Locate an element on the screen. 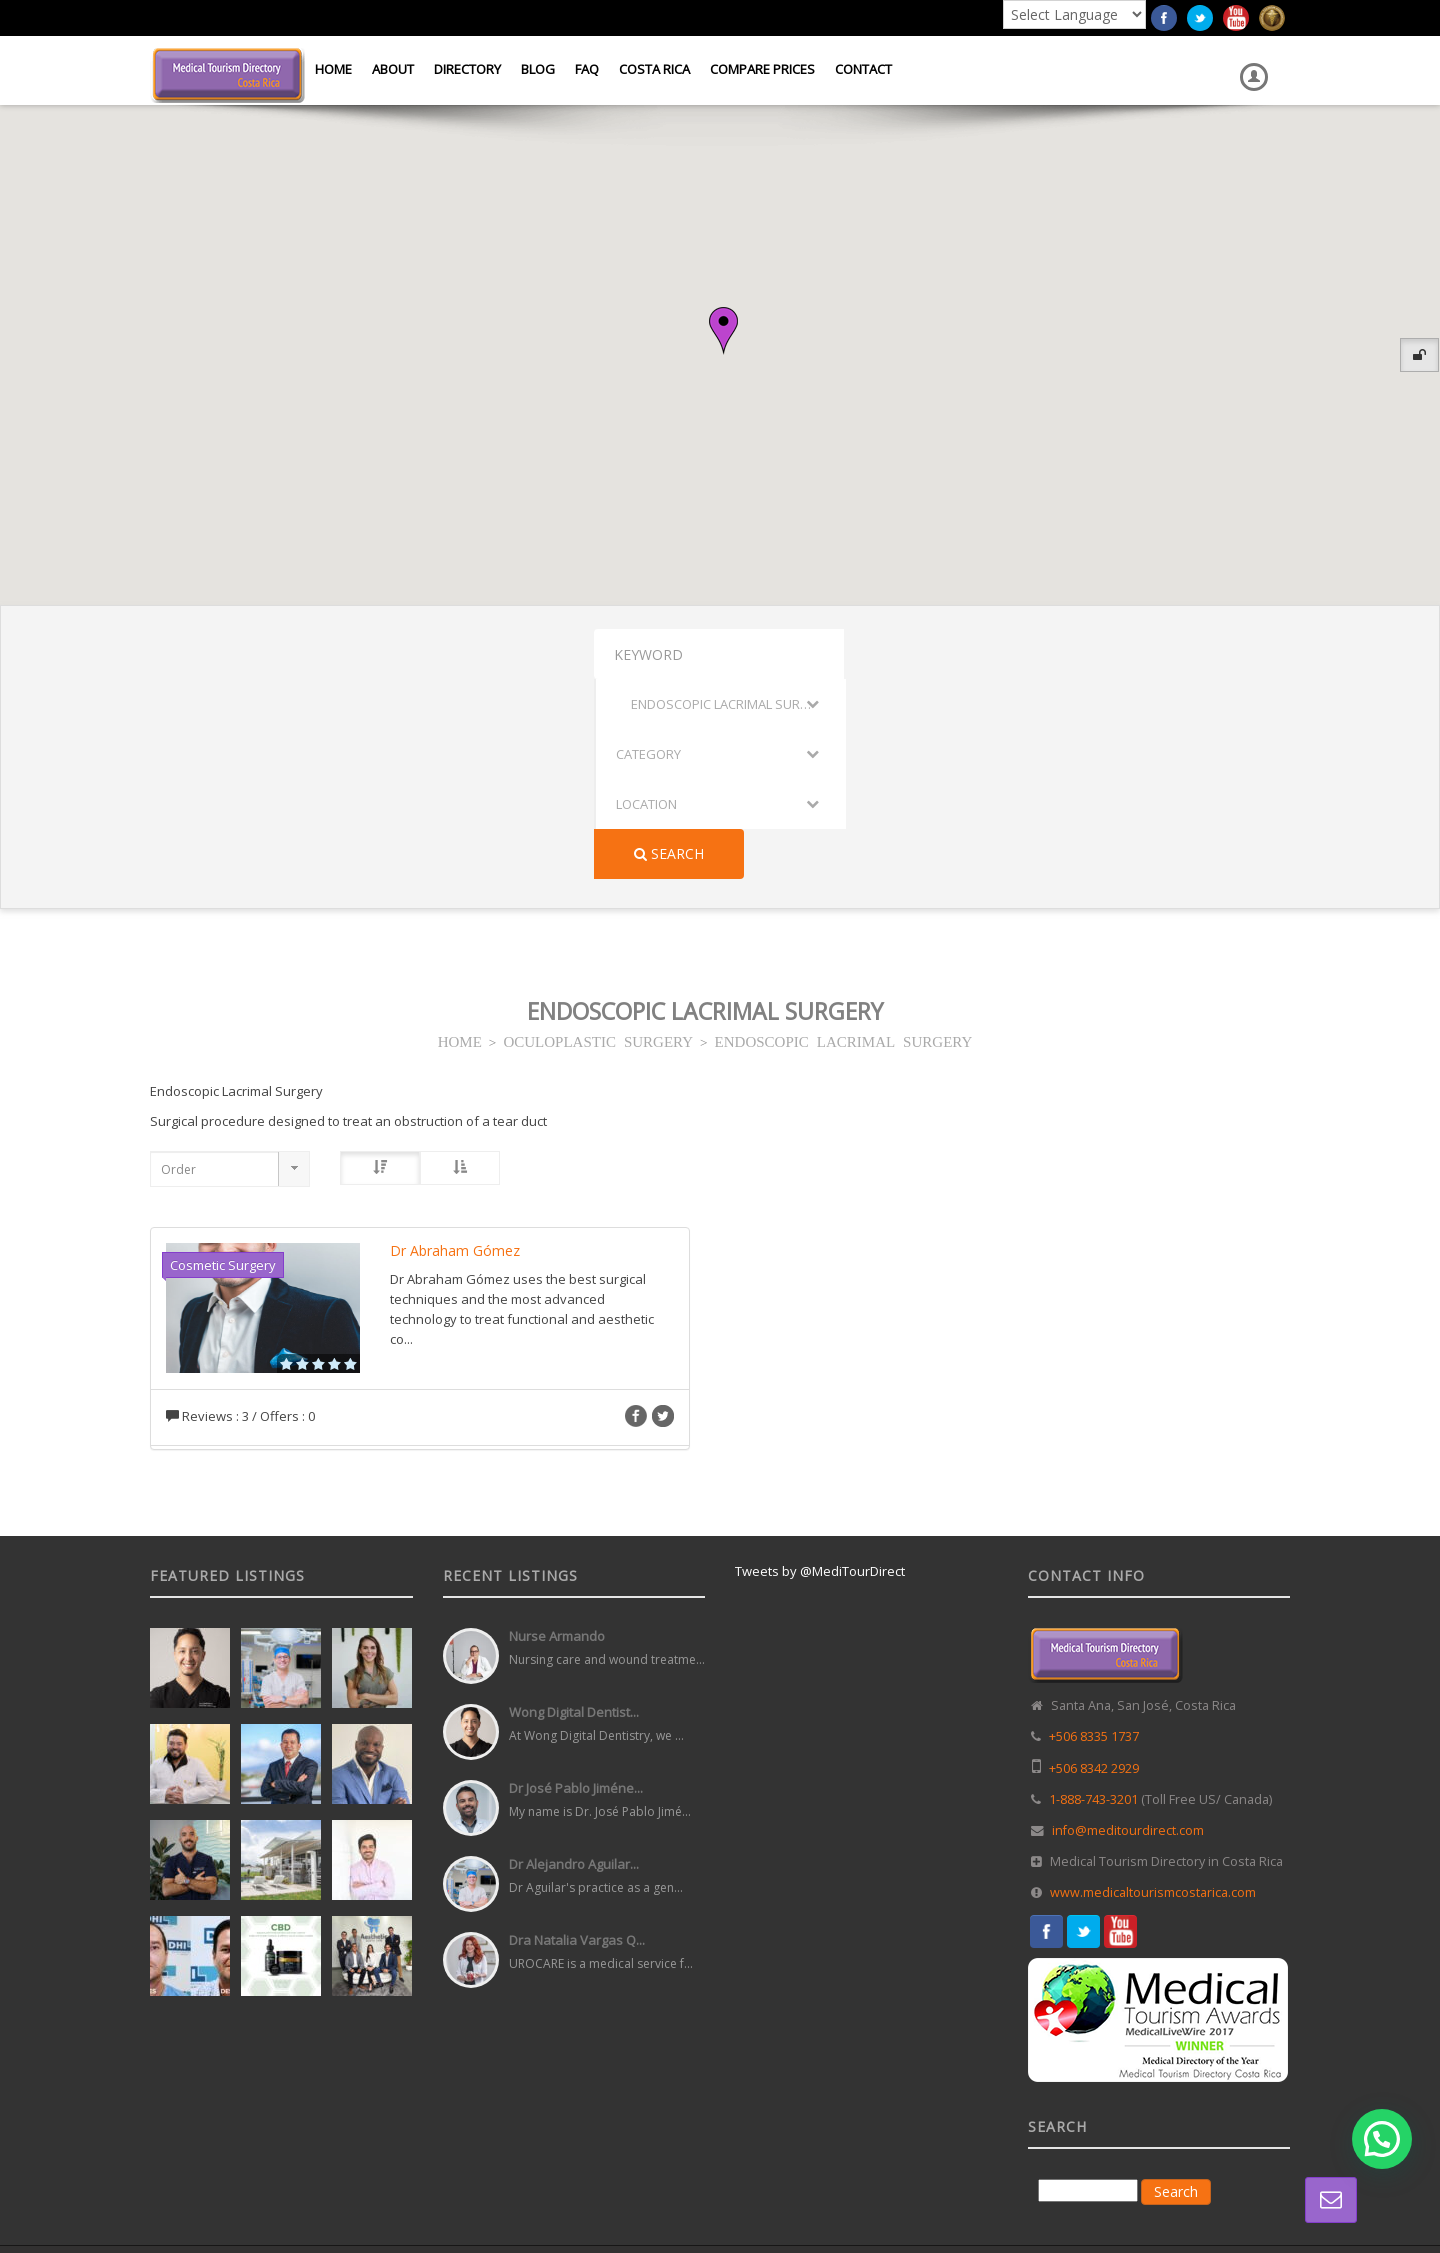  Dr Alejandro Aguilar... is located at coordinates (574, 1664).